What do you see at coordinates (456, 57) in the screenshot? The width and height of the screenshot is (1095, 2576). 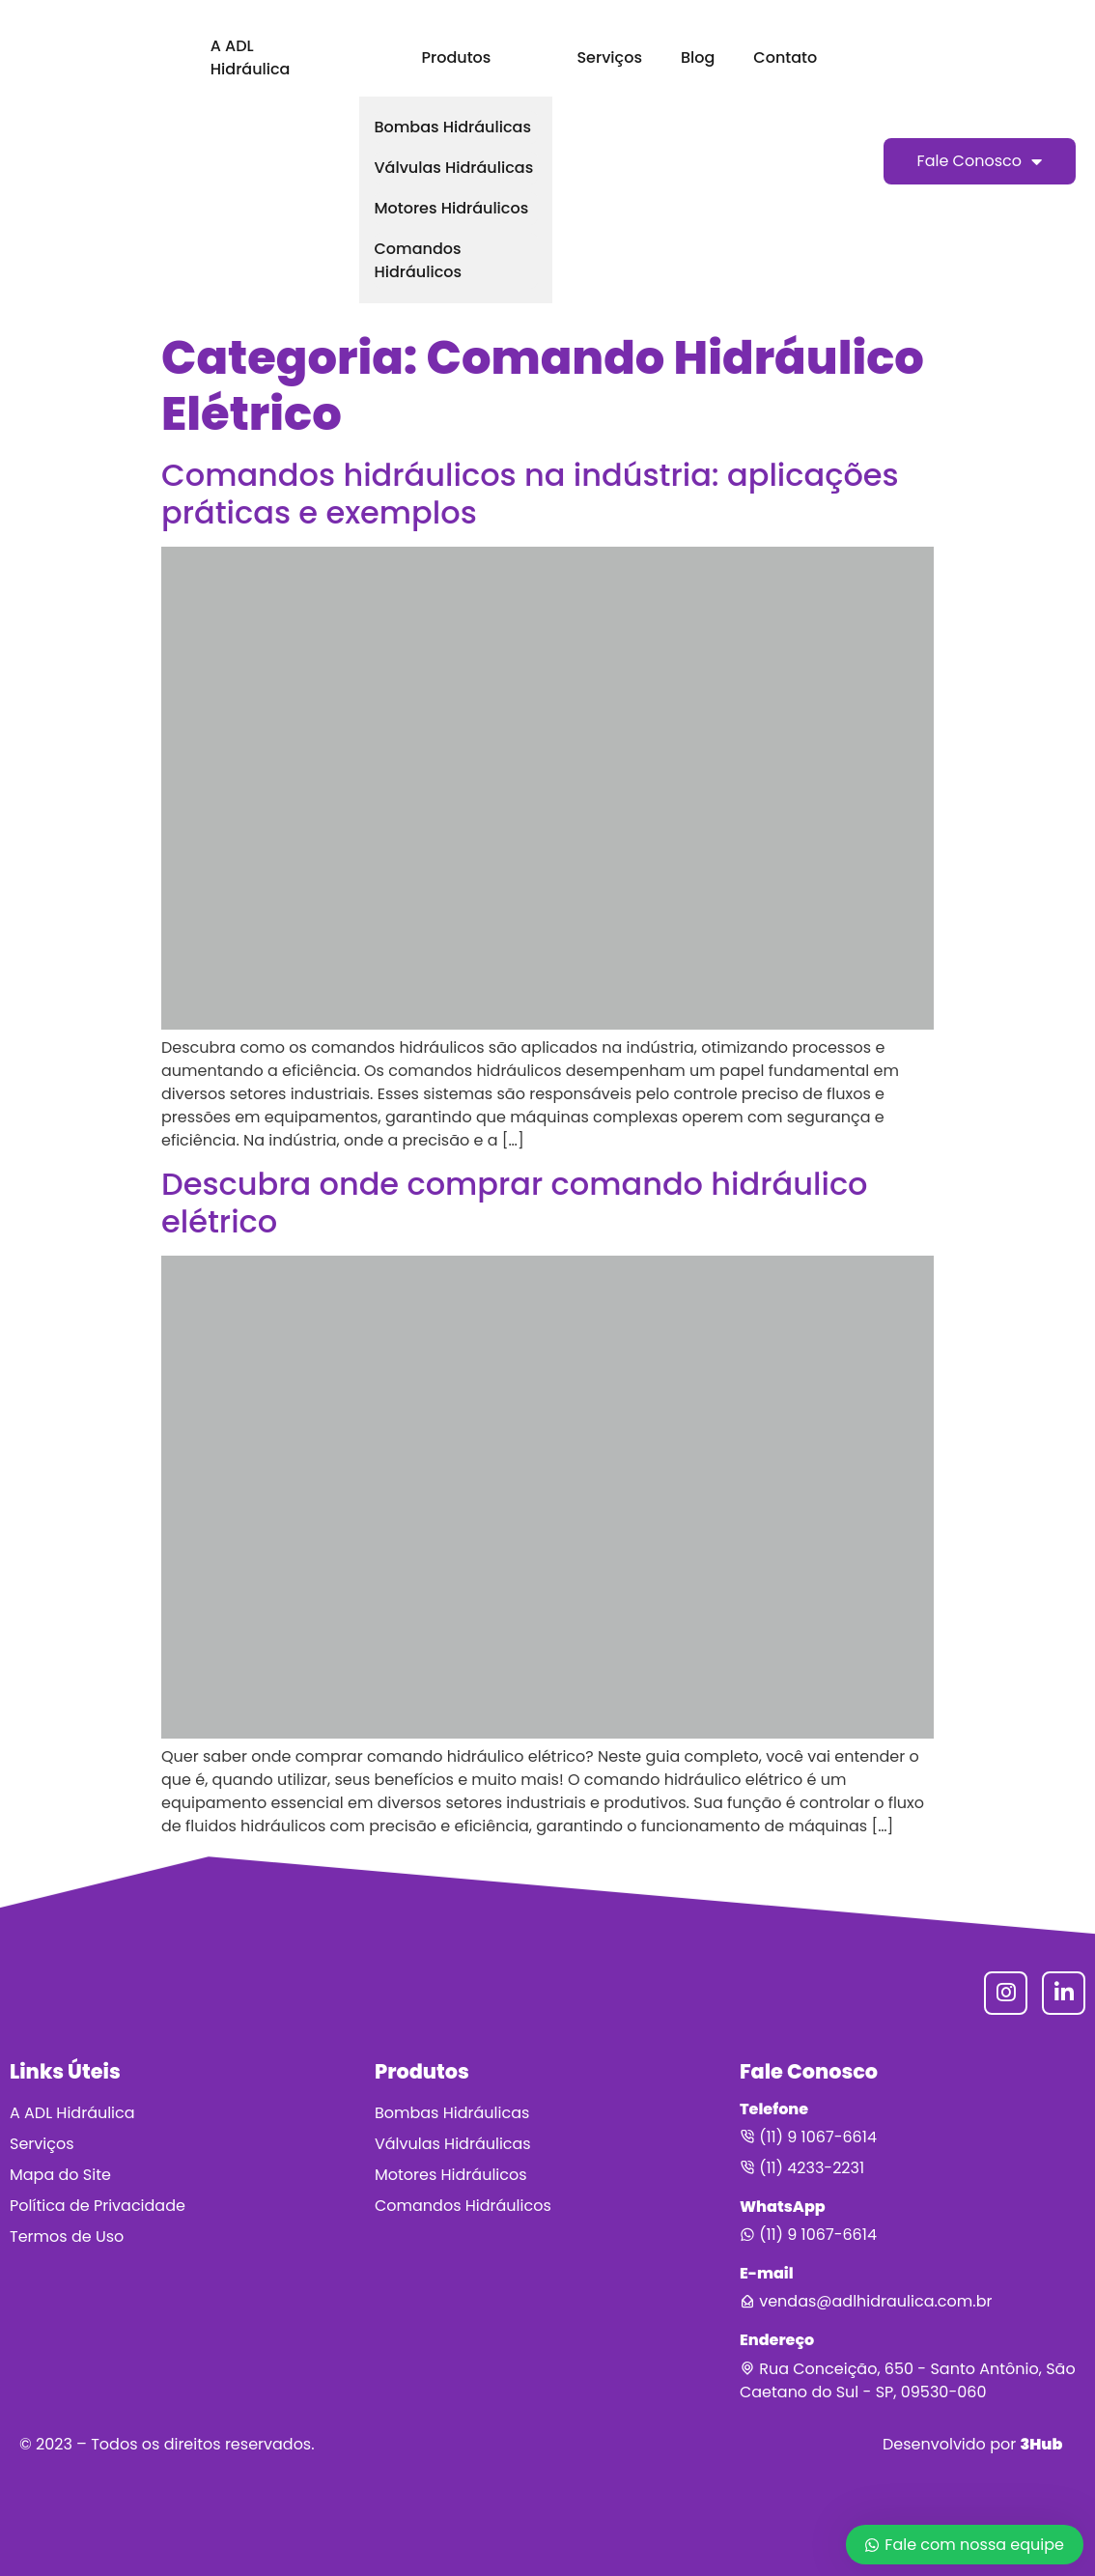 I see `Produtos` at bounding box center [456, 57].